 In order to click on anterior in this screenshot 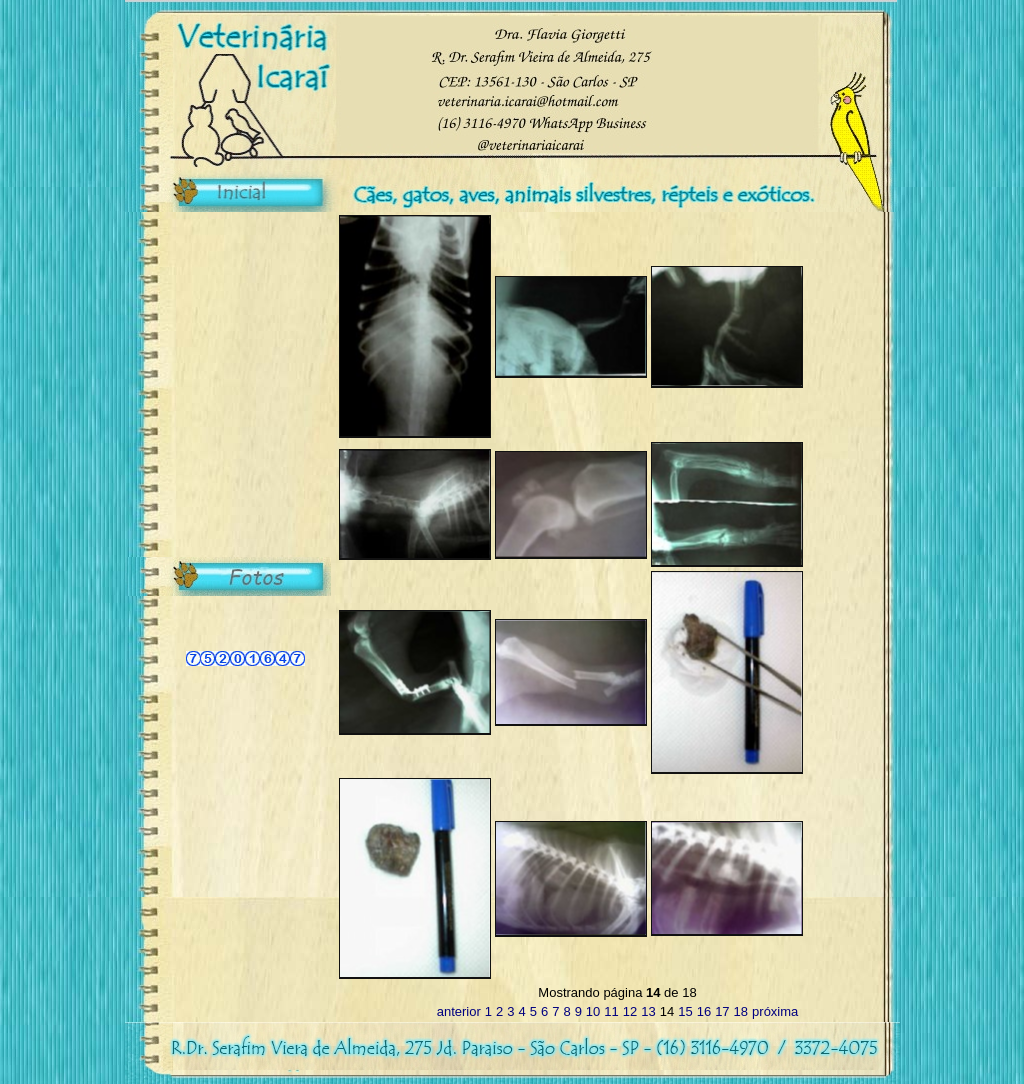, I will do `click(459, 1011)`.